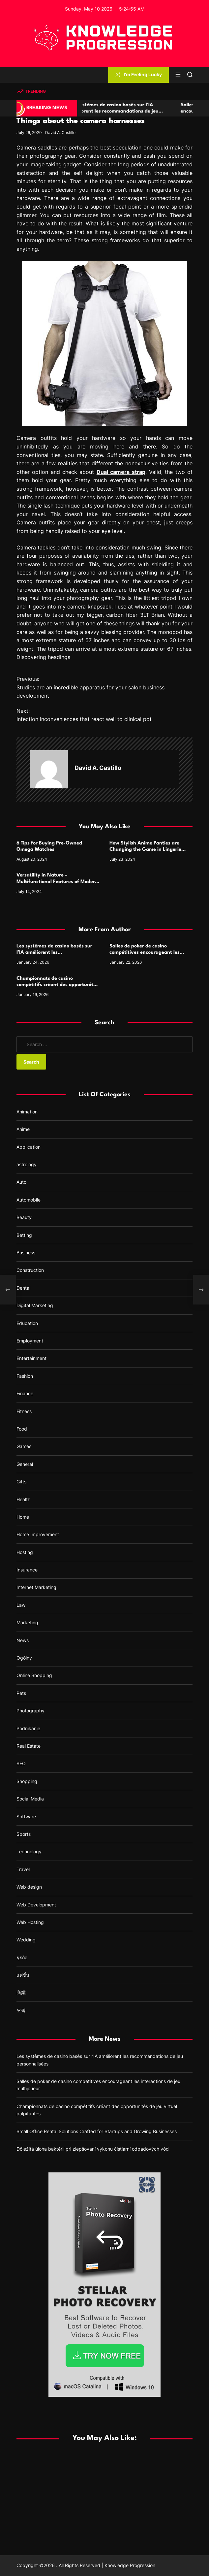 The image size is (209, 2576). Describe the element at coordinates (27, 1622) in the screenshot. I see `Marketing` at that location.